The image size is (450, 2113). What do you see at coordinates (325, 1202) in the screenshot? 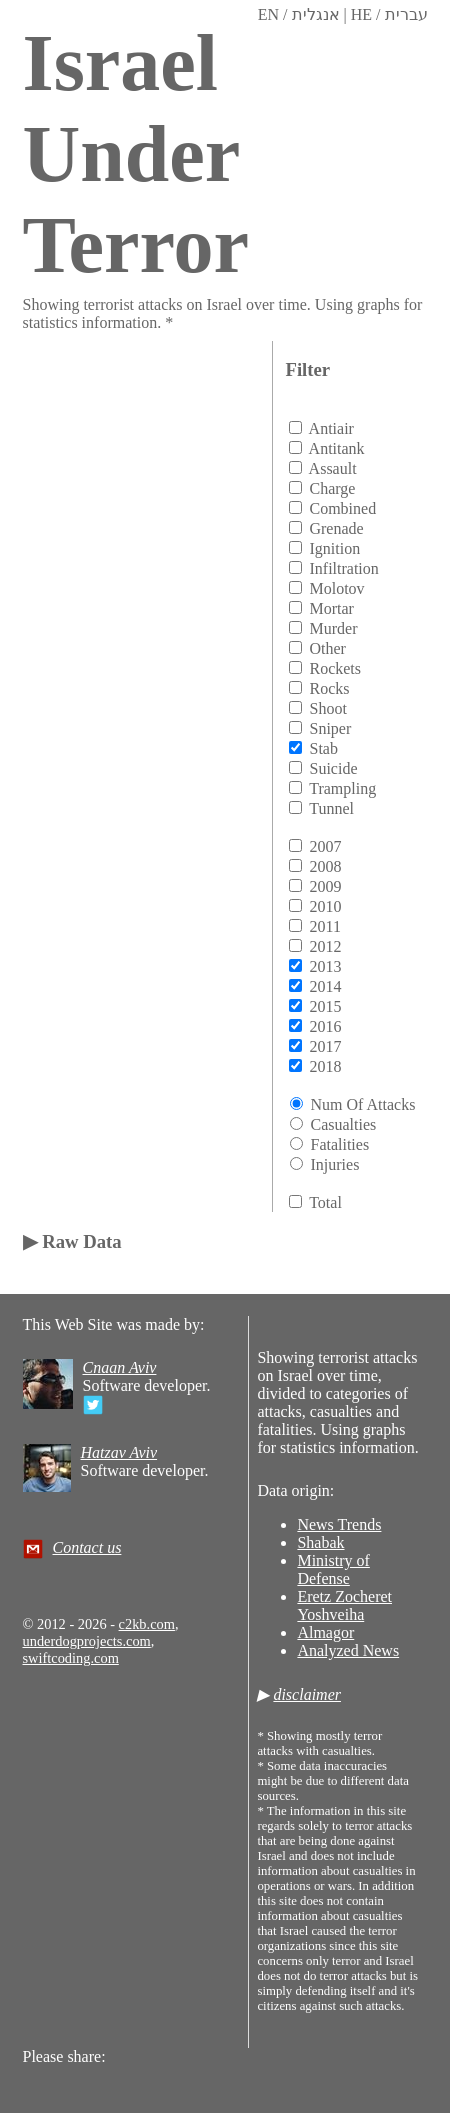
I see `total` at bounding box center [325, 1202].